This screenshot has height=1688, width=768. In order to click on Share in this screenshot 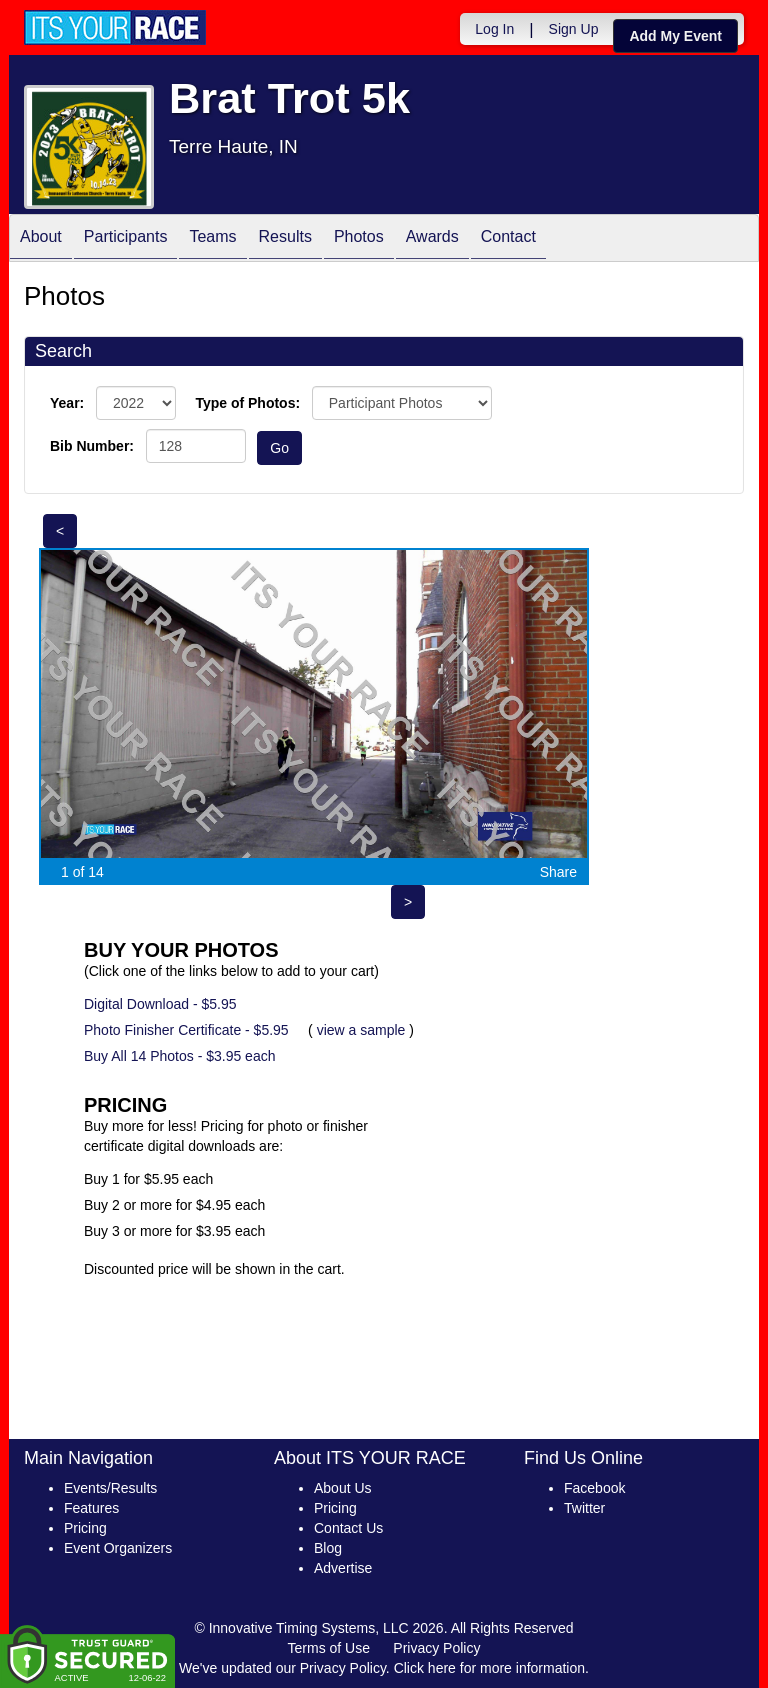, I will do `click(558, 872)`.